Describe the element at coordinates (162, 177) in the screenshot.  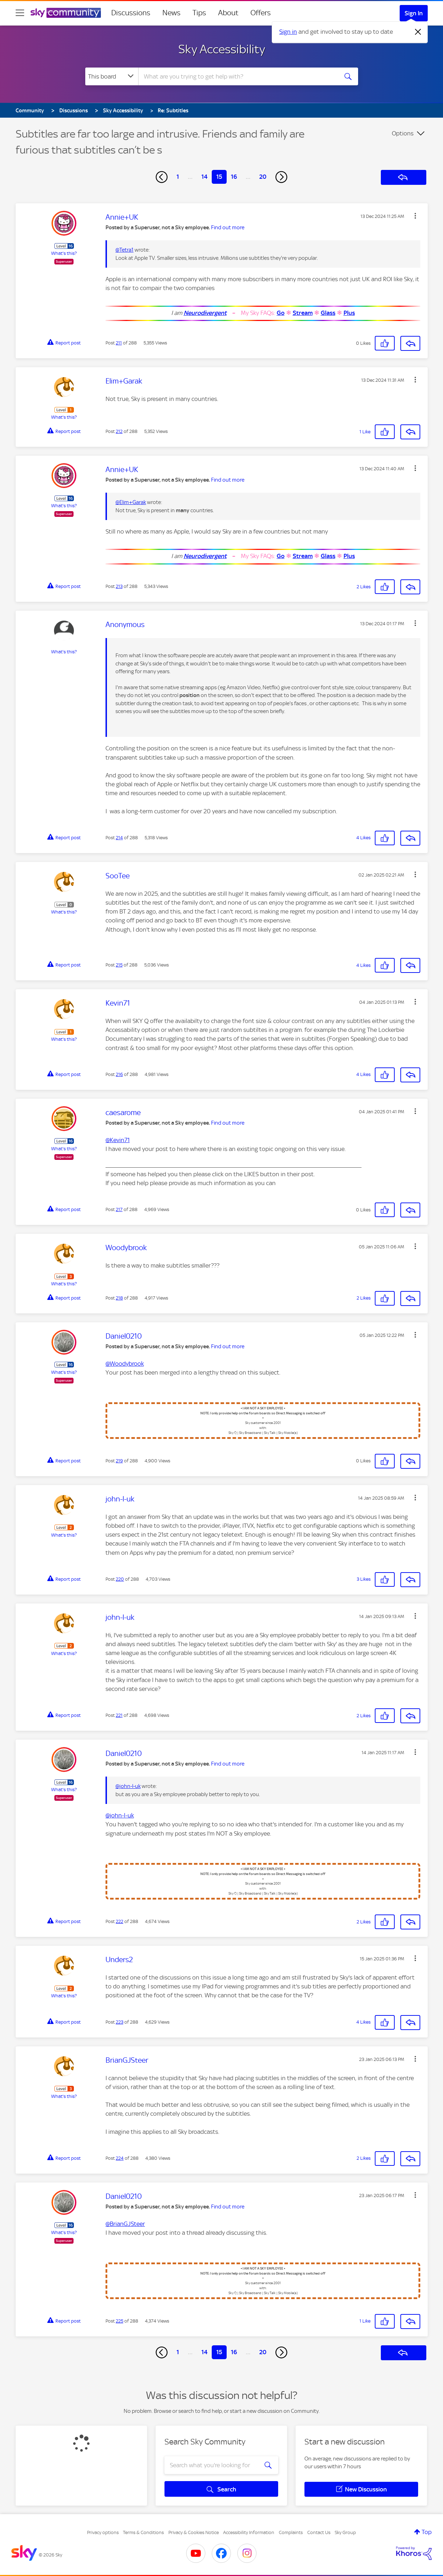
I see `[Previous Page]` at that location.